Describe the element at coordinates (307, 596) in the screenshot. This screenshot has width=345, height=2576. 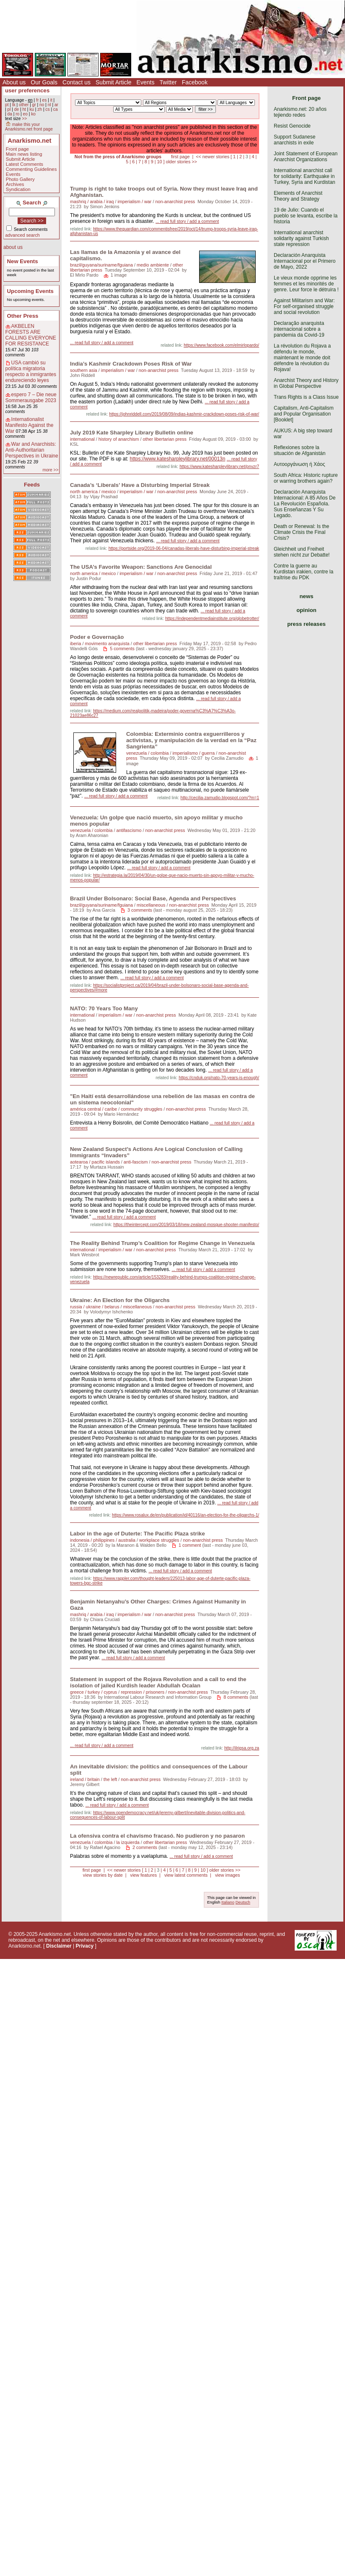
I see `news` at that location.